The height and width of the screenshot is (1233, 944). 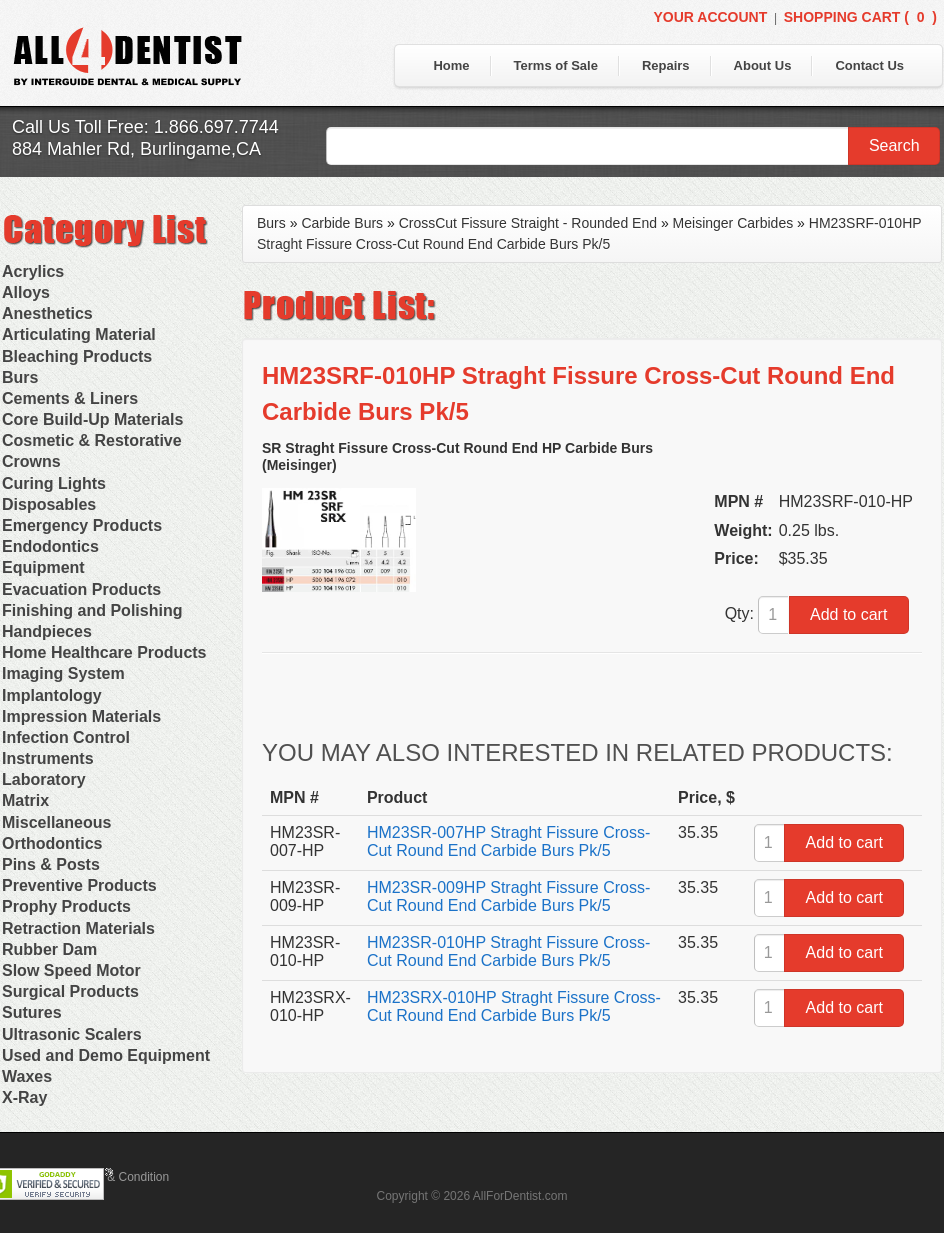 I want to click on X-Ray, so click(x=24, y=1097).